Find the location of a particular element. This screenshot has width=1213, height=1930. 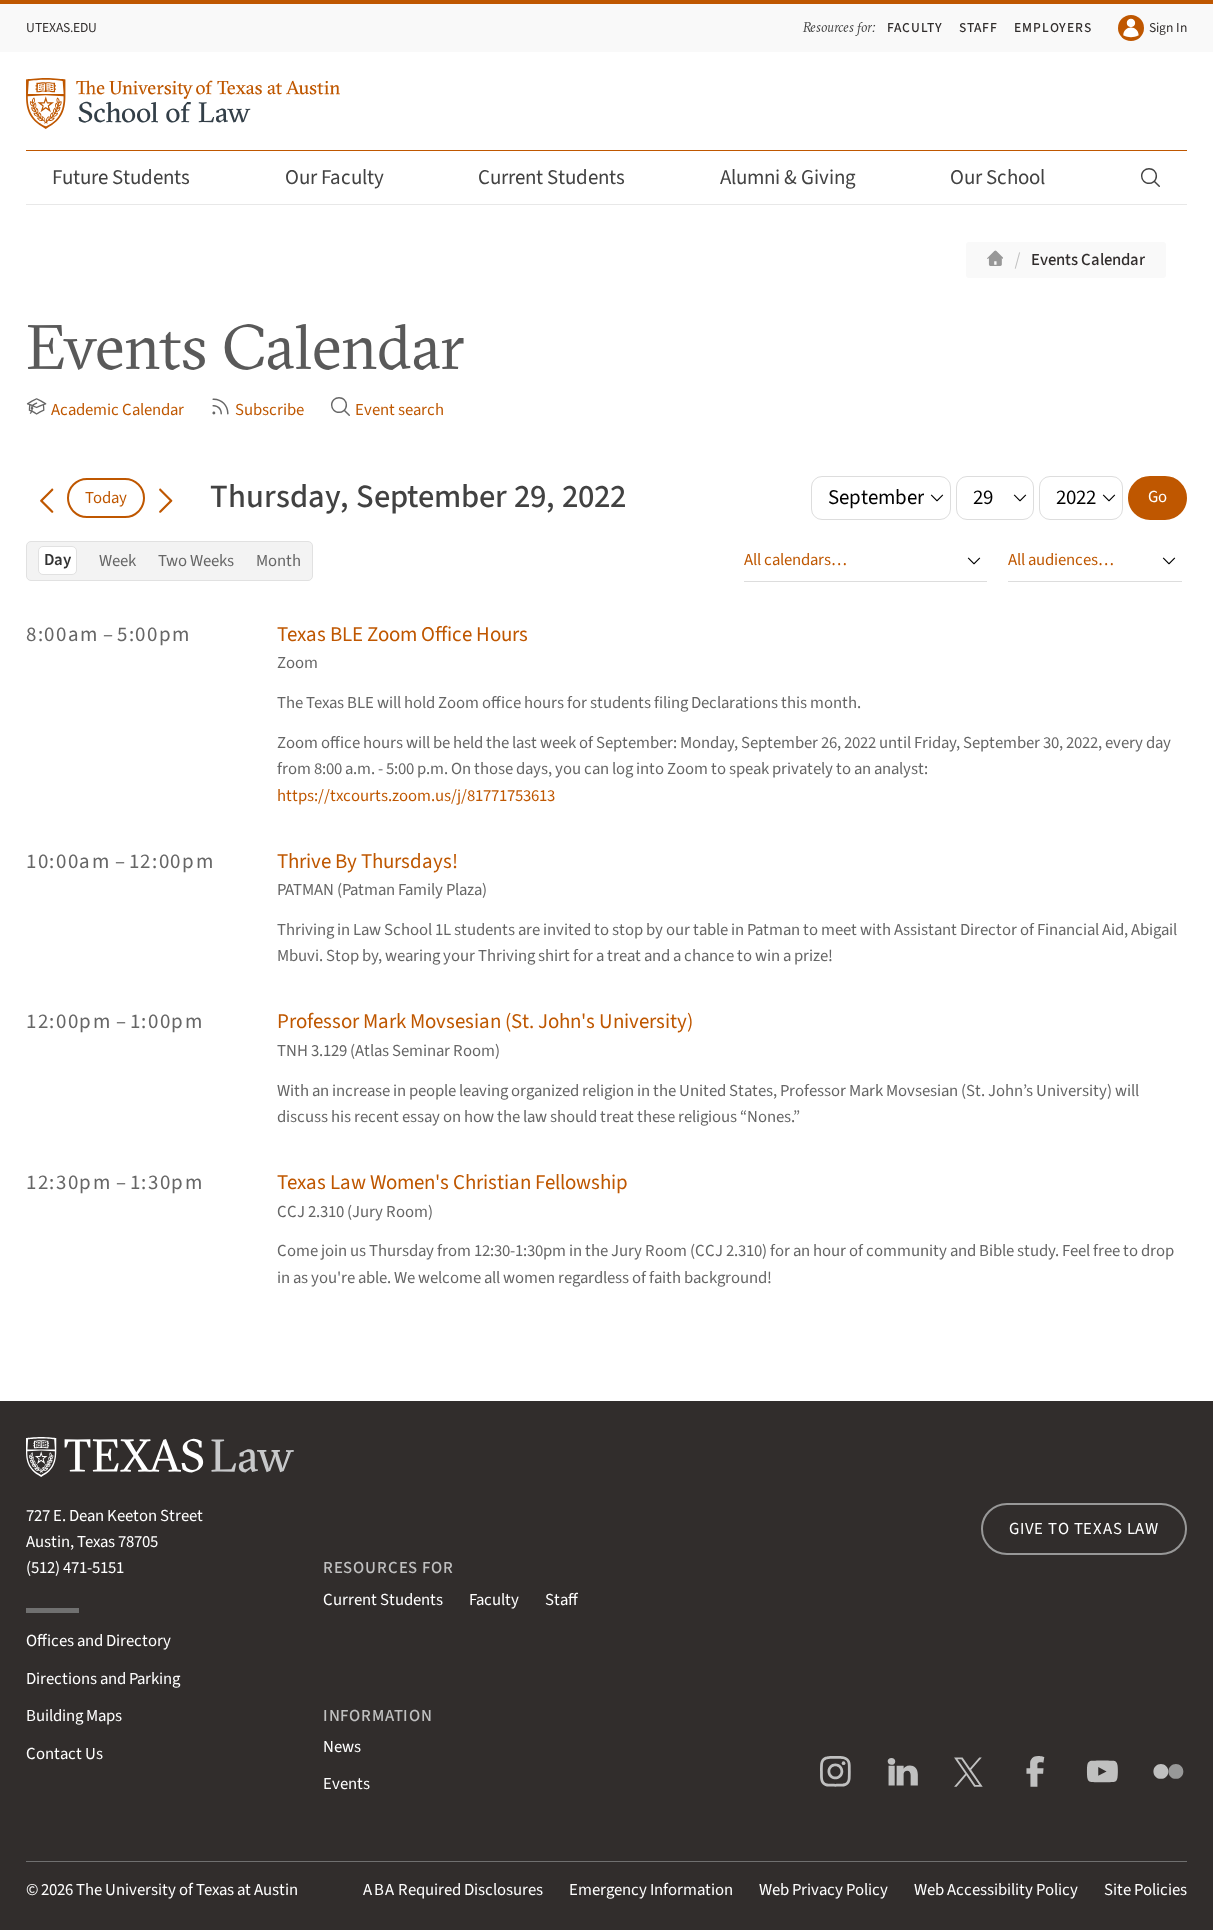

Faculty is located at coordinates (915, 27).